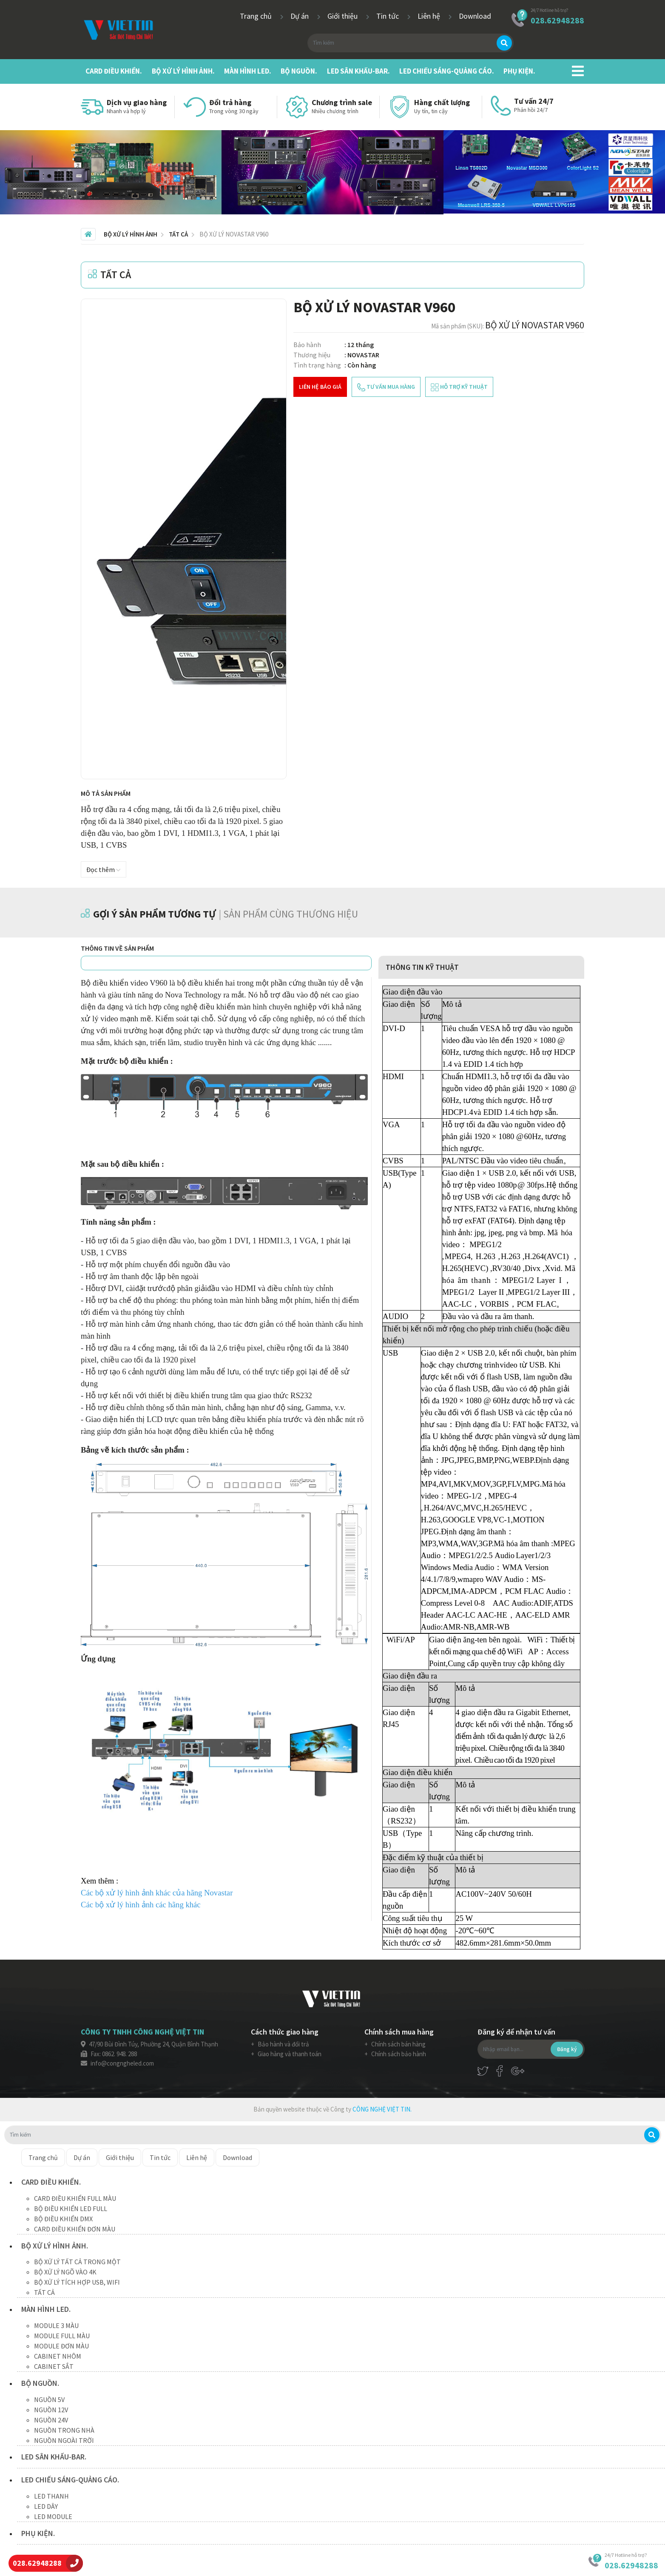 This screenshot has width=665, height=2576. What do you see at coordinates (77, 2261) in the screenshot?
I see `BỘ XỬ LÝ TẤT CẢ TRONG MỘT` at bounding box center [77, 2261].